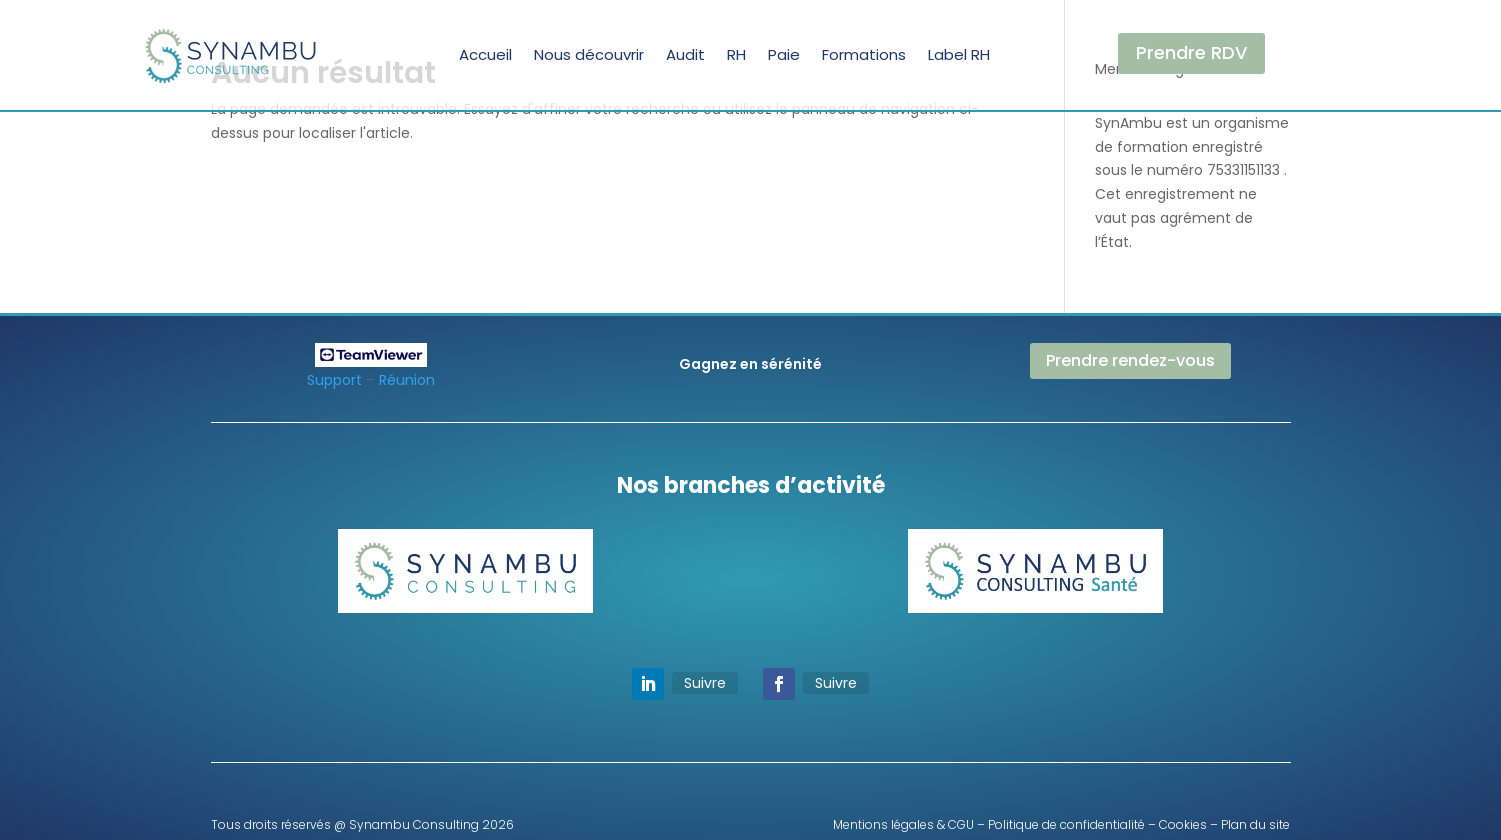  What do you see at coordinates (1130, 360) in the screenshot?
I see `Prendre rendez-vous` at bounding box center [1130, 360].